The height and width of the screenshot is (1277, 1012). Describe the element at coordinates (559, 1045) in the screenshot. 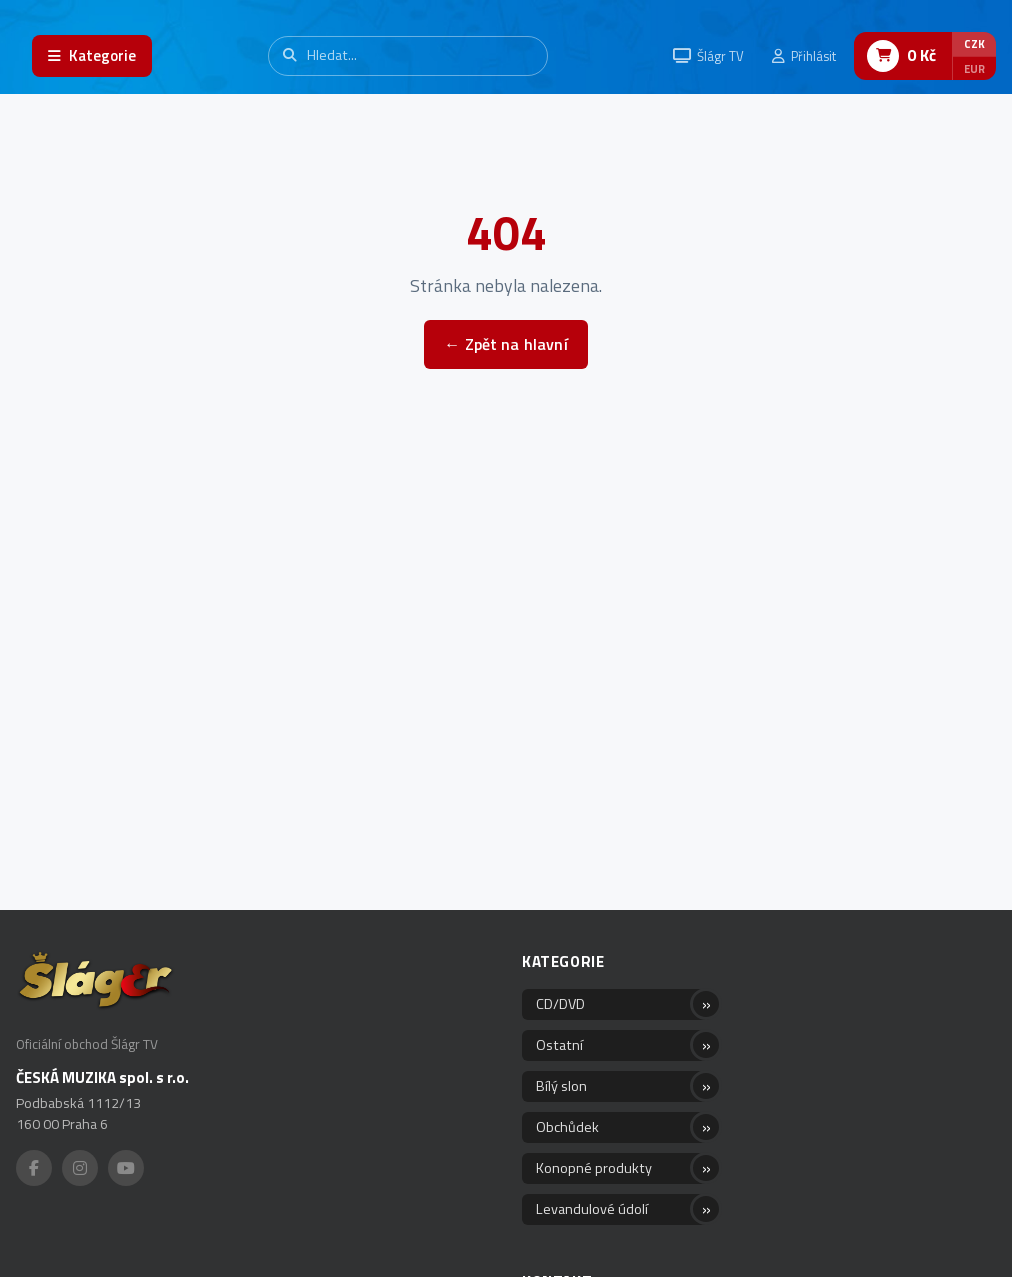

I see `Ostatní` at that location.